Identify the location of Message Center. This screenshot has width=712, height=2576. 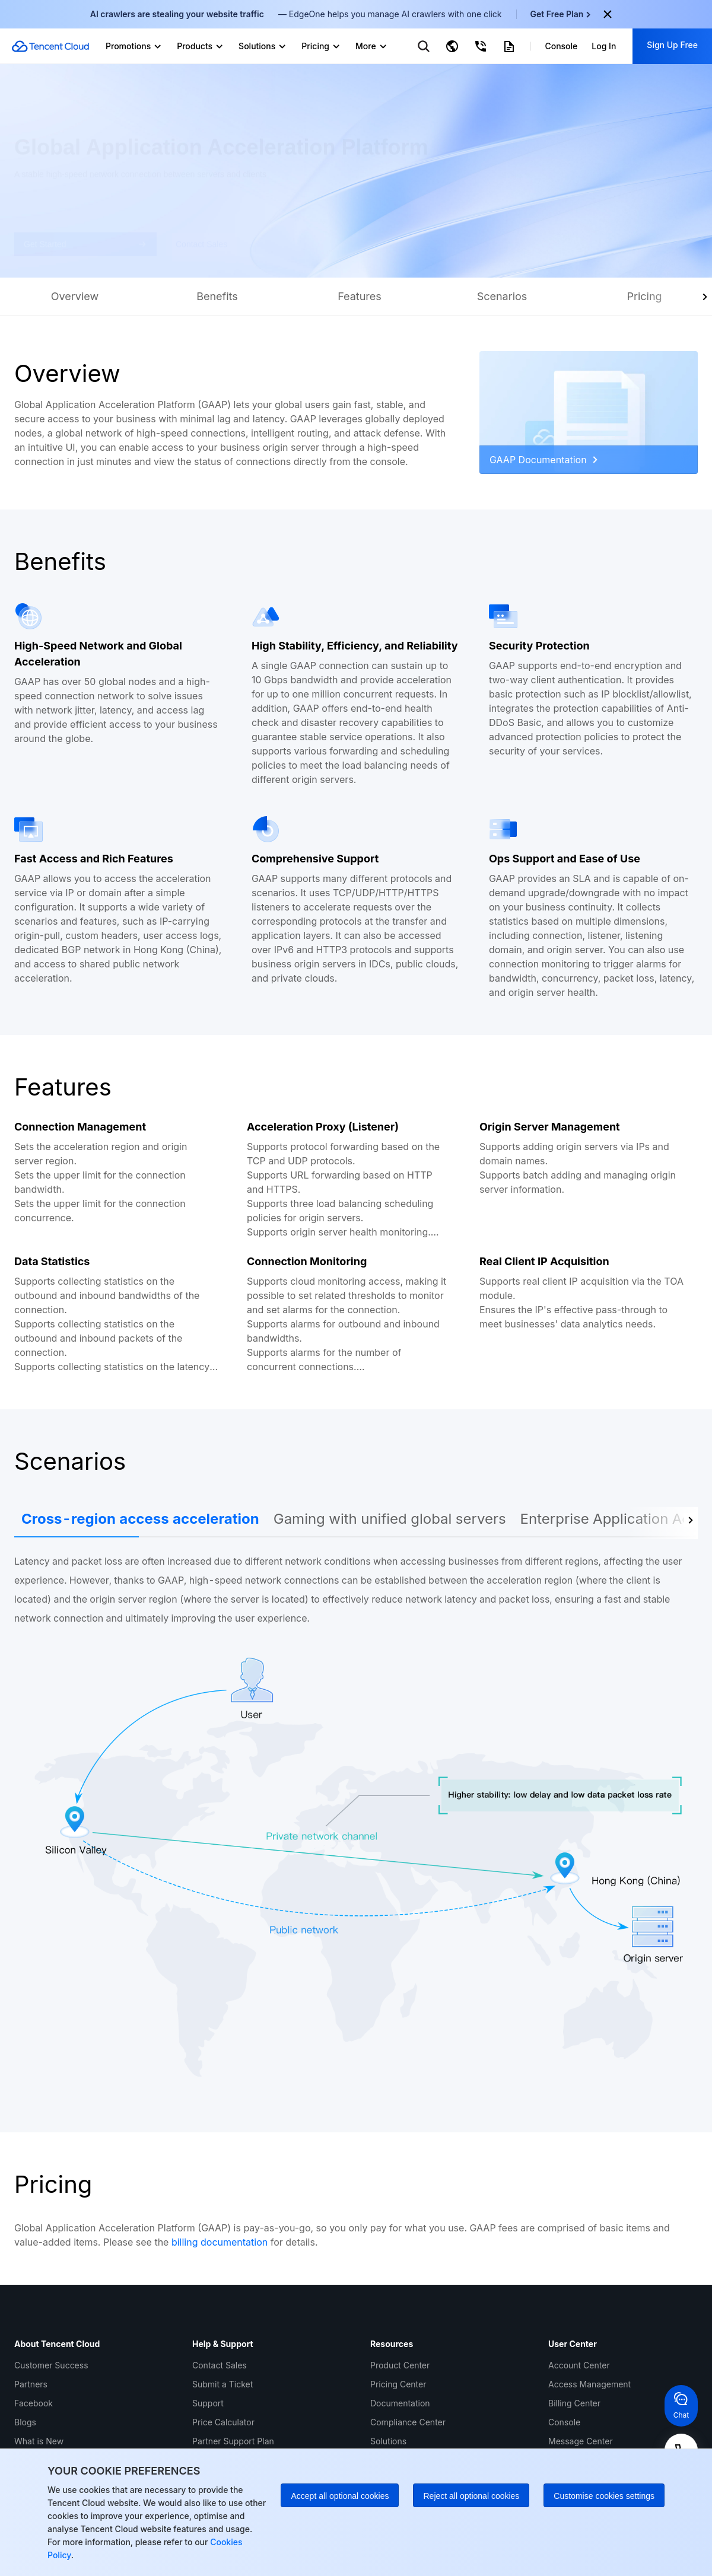
(580, 2441).